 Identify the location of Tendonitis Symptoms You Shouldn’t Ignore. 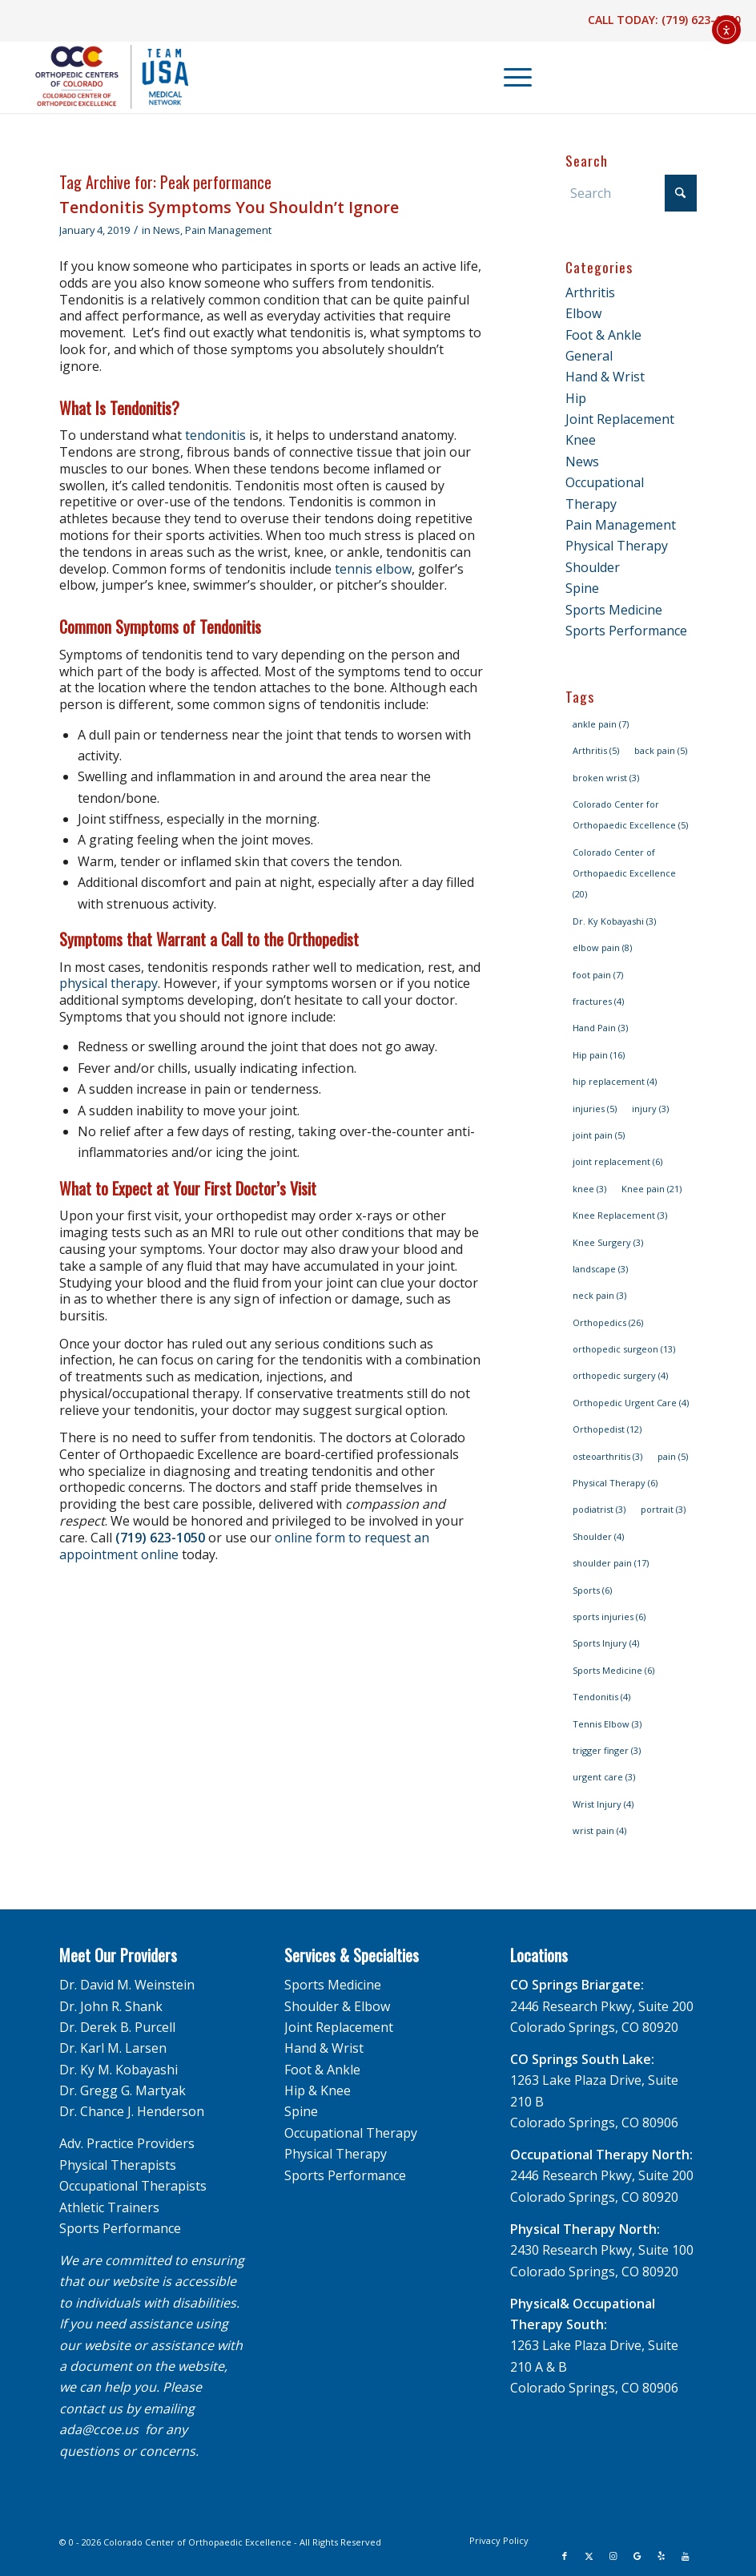
(229, 207).